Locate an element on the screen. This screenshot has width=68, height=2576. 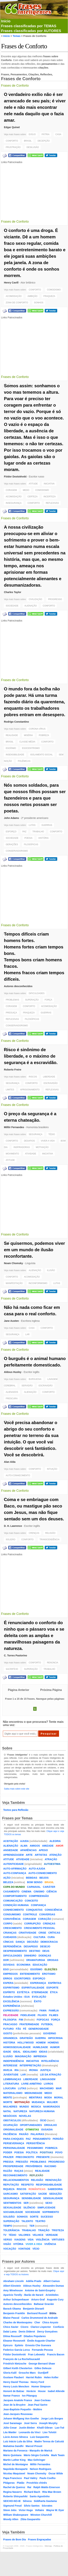
SACRIFÍCIO is located at coordinates (12, 1669).